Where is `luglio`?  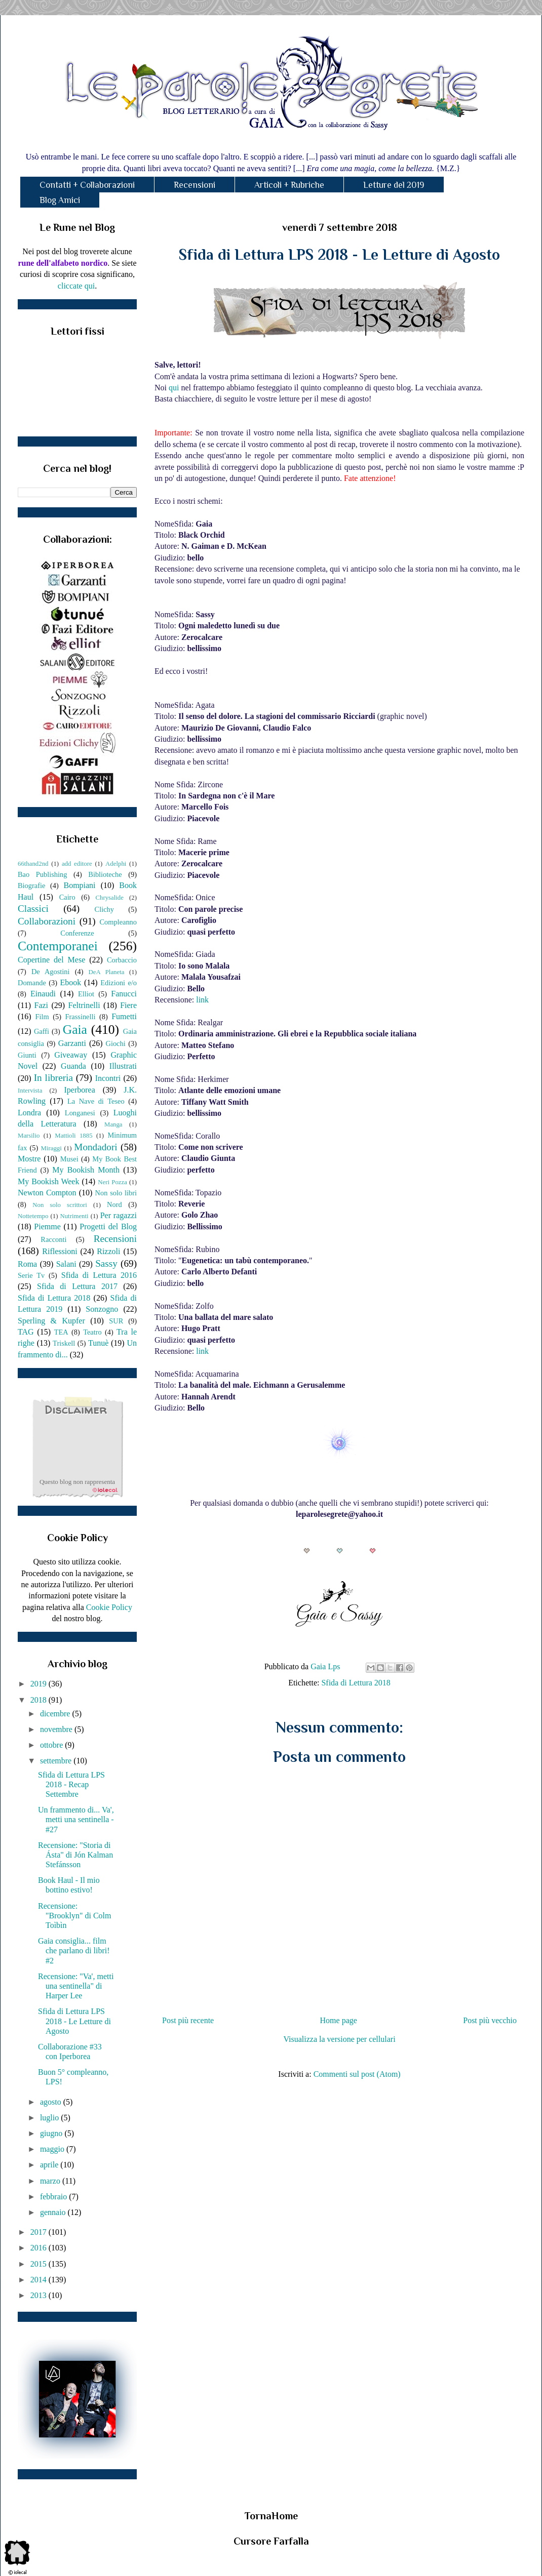 luglio is located at coordinates (50, 2117).